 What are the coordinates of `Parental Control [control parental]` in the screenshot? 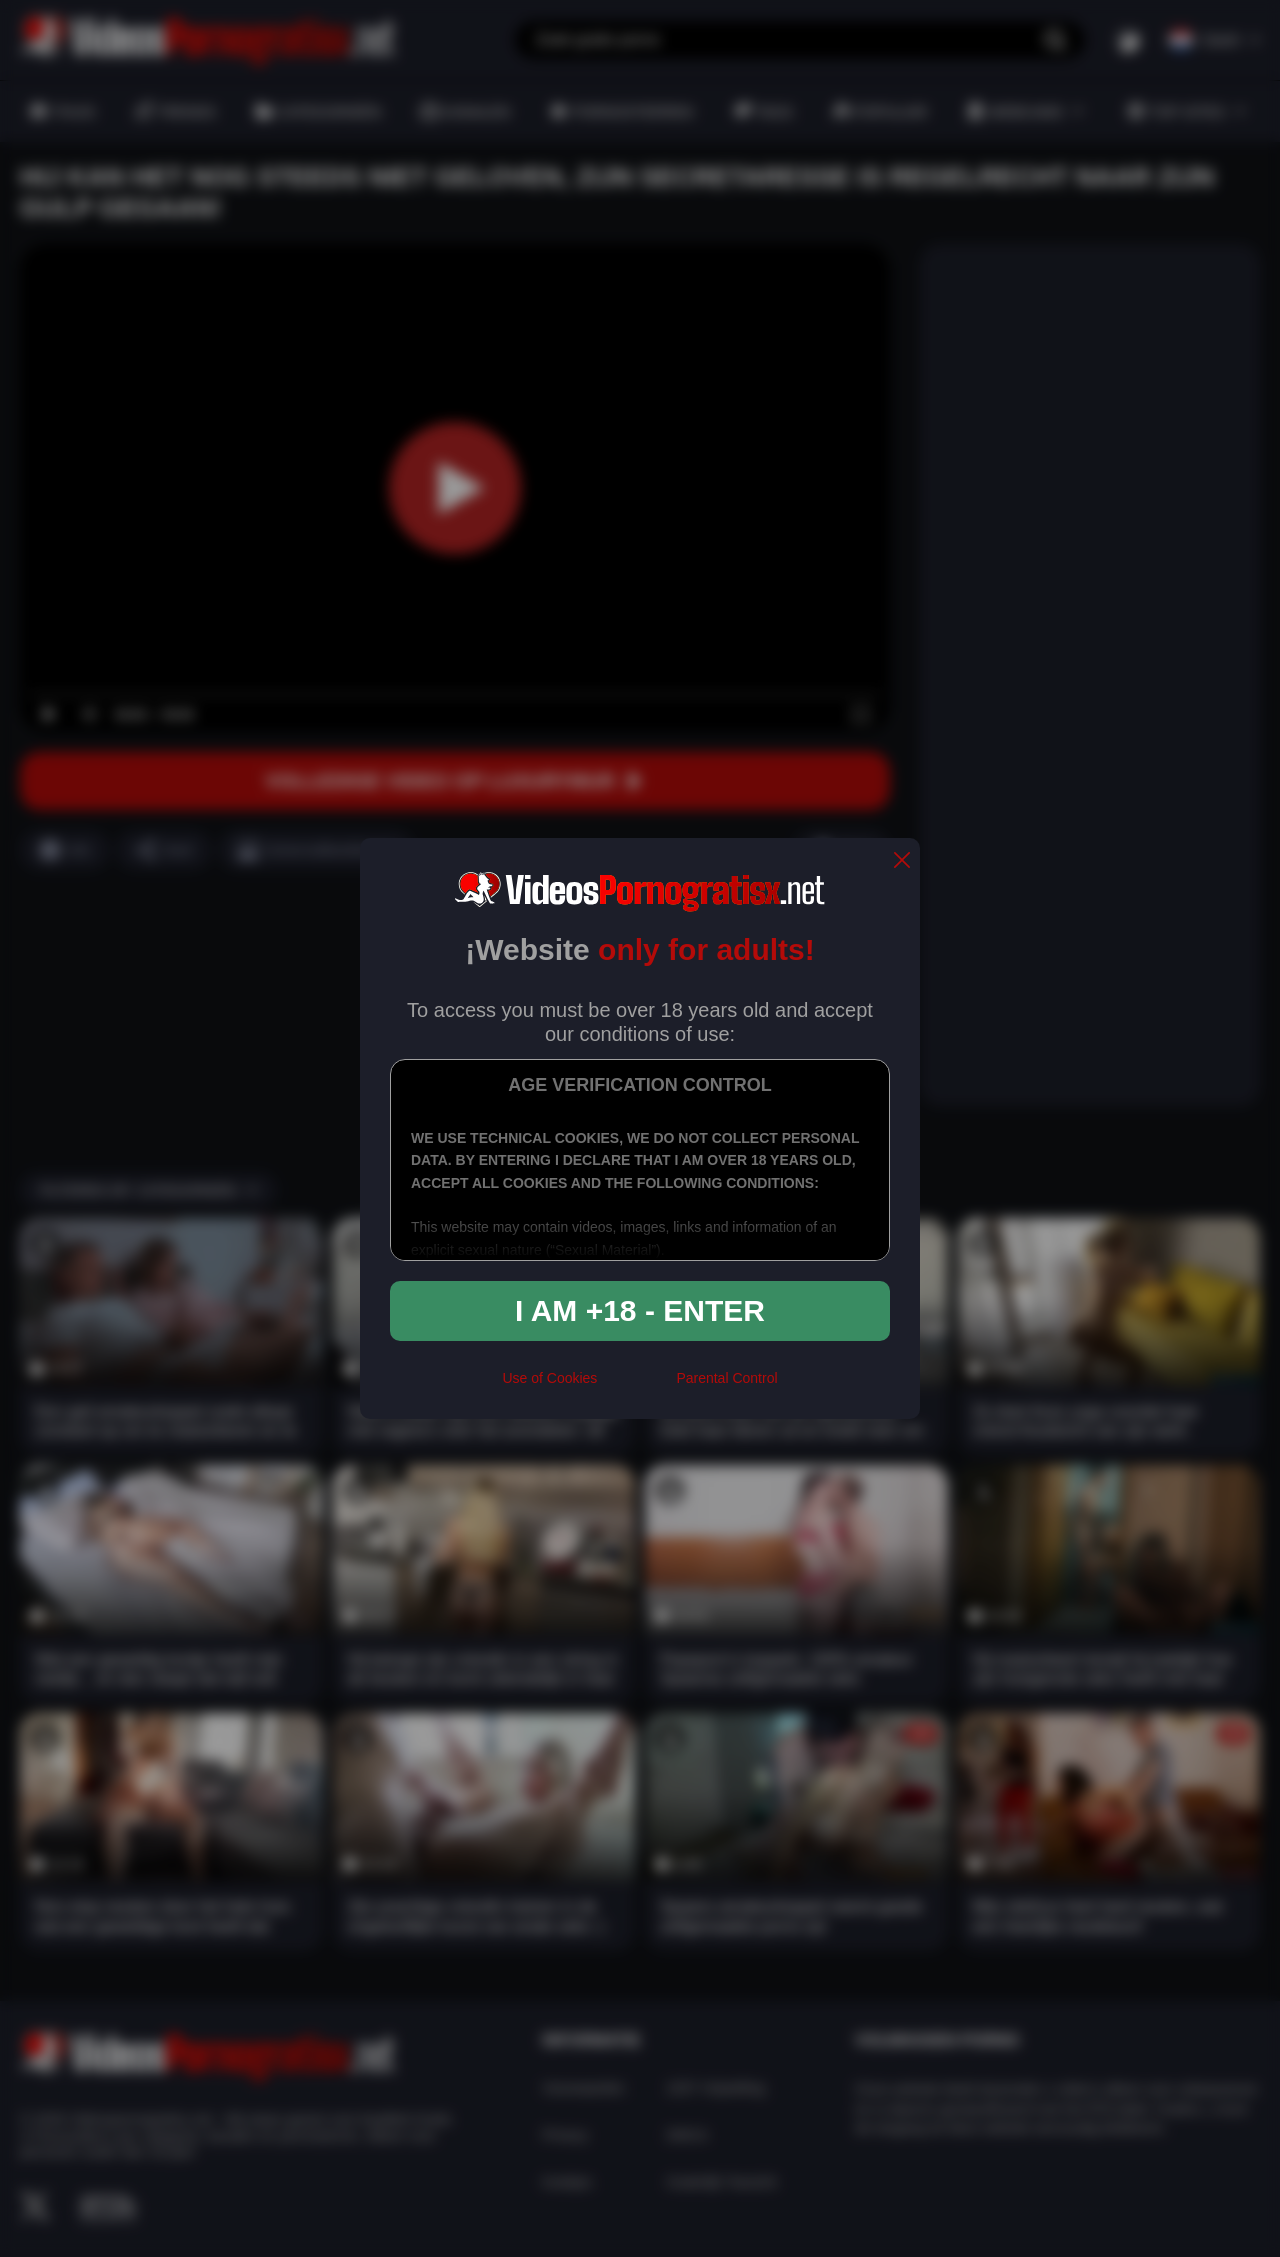 It's located at (726, 1378).